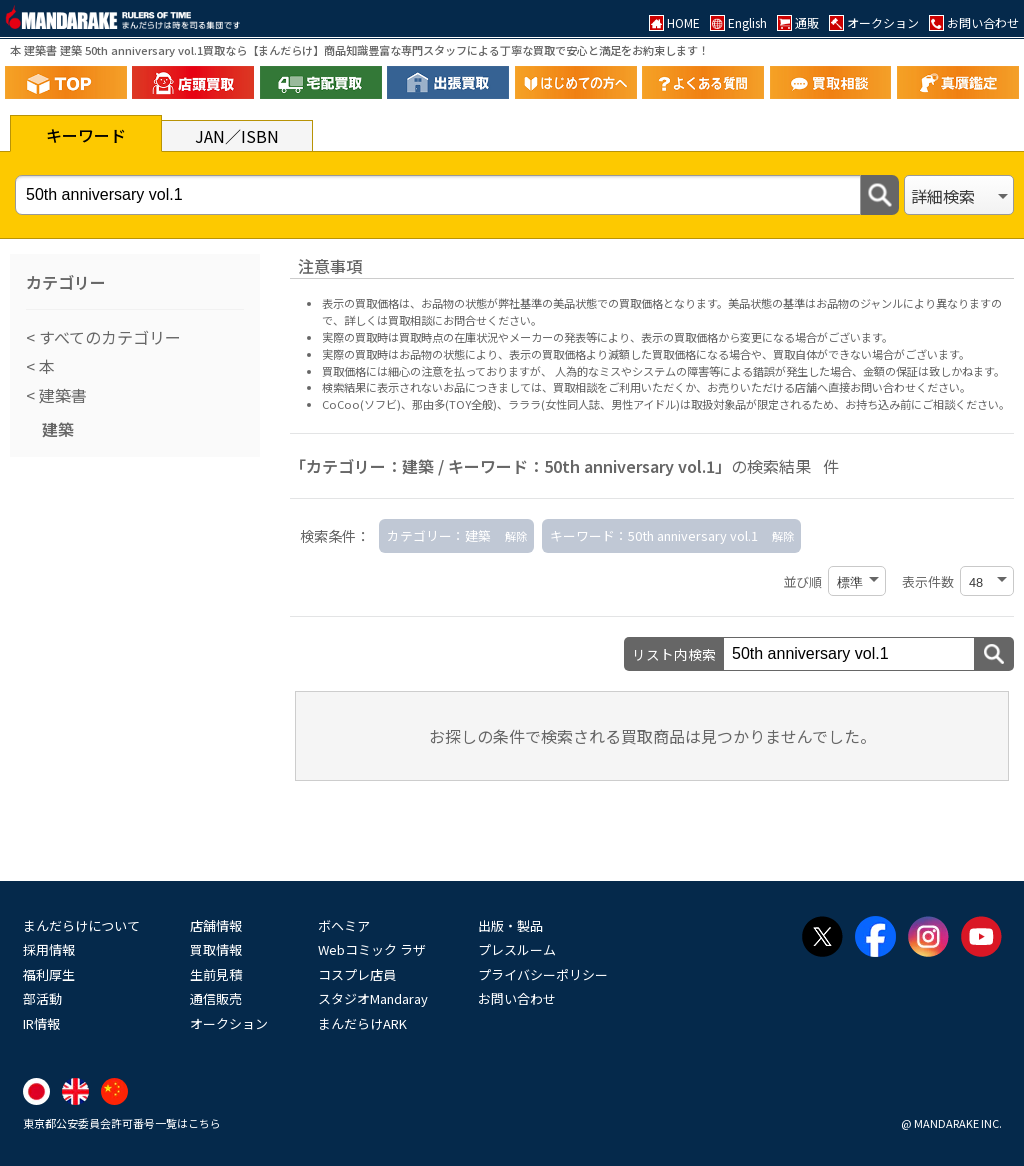 This screenshot has height=1166, width=1024. What do you see at coordinates (510, 925) in the screenshot?
I see `出版・製品` at bounding box center [510, 925].